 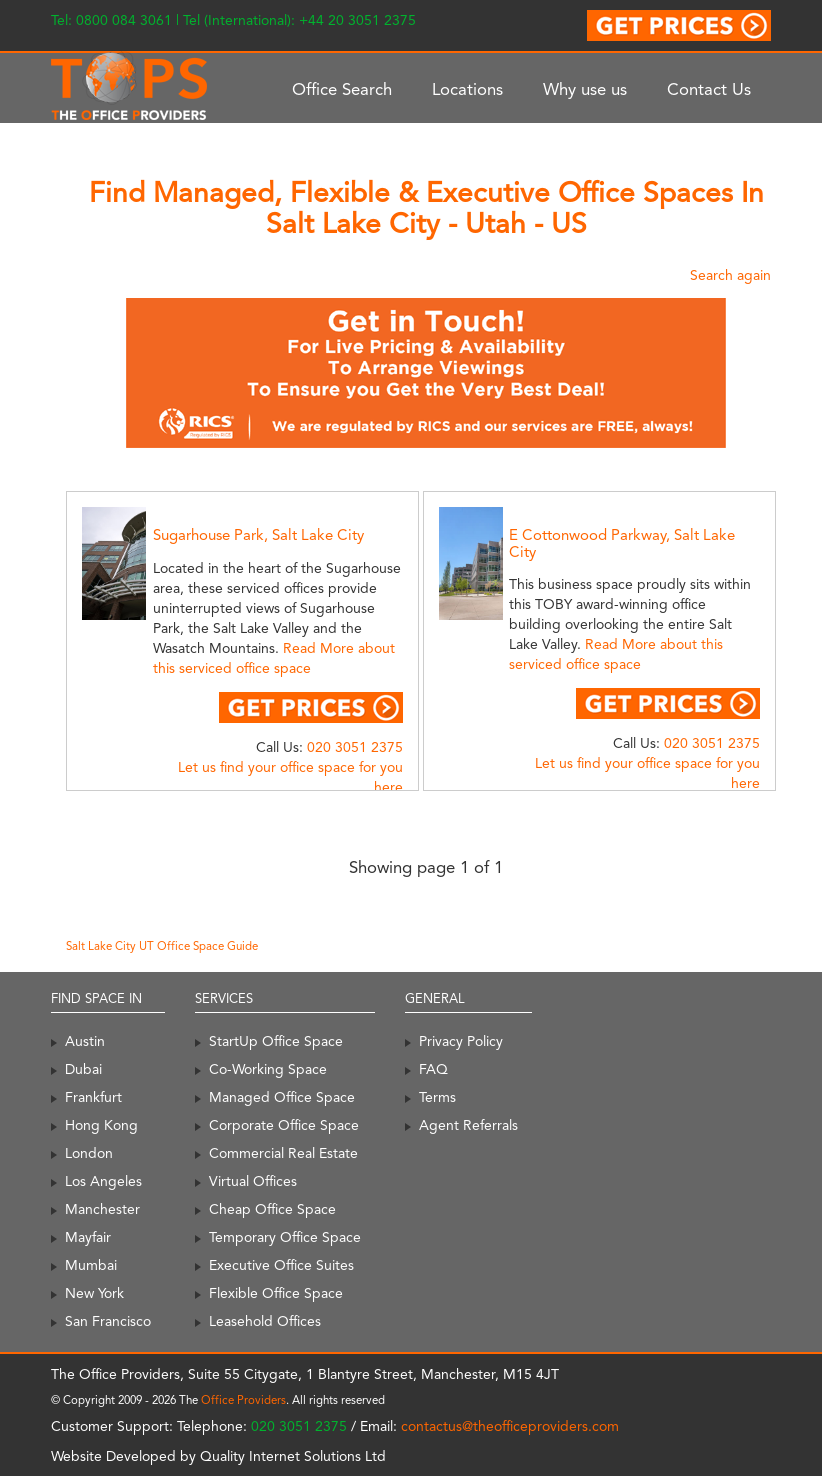 I want to click on Managed Office Space, so click(x=282, y=1097).